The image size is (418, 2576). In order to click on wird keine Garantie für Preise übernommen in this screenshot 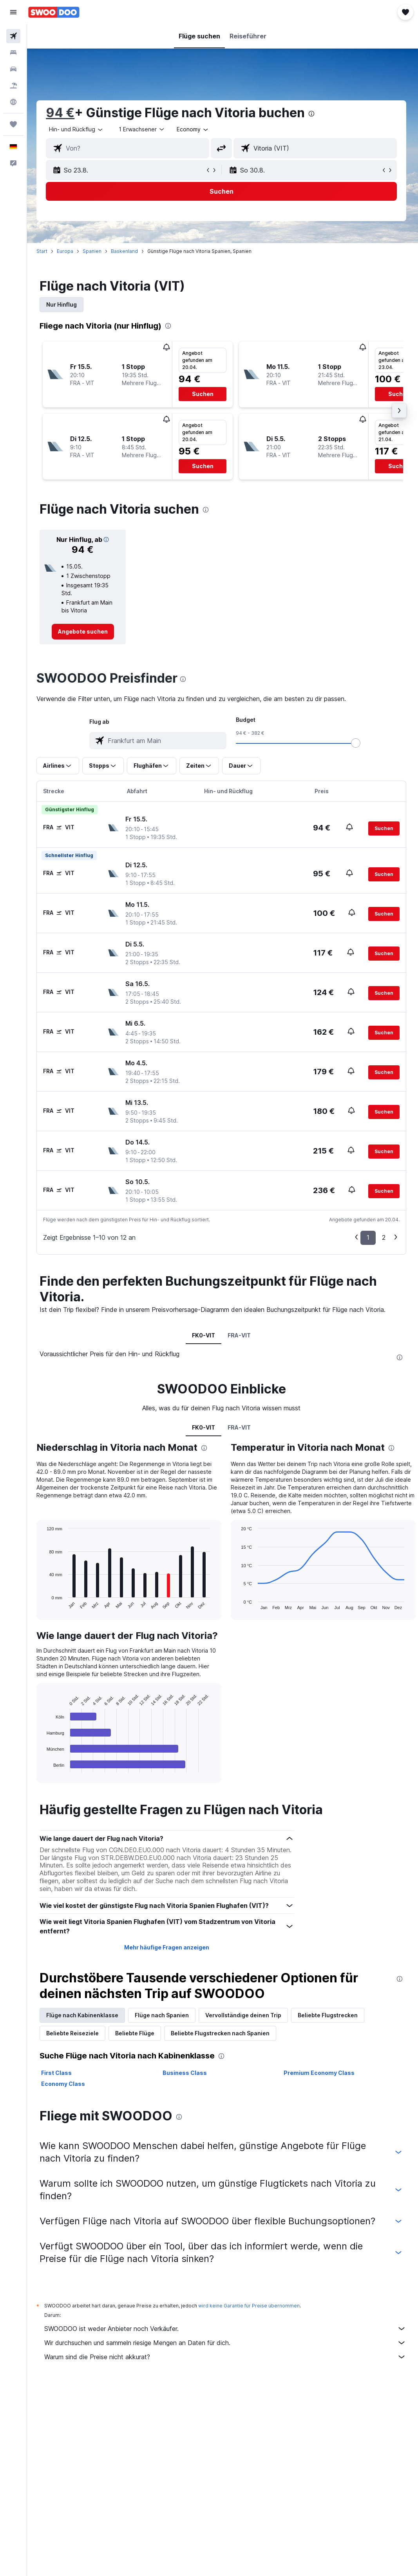, I will do `click(251, 2306)`.